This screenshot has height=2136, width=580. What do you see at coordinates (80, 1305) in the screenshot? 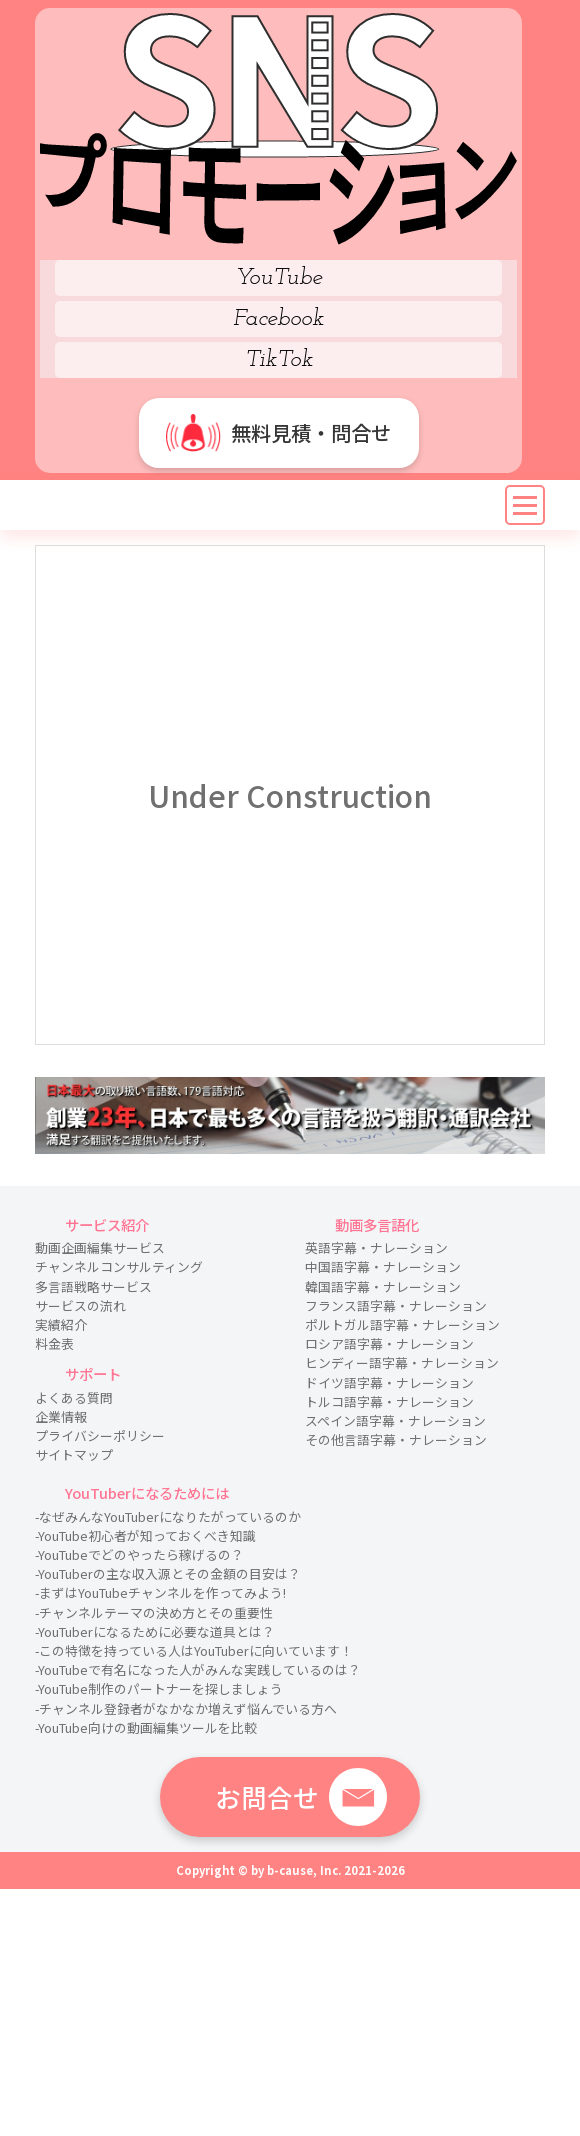
I see `サービスの流れ` at bounding box center [80, 1305].